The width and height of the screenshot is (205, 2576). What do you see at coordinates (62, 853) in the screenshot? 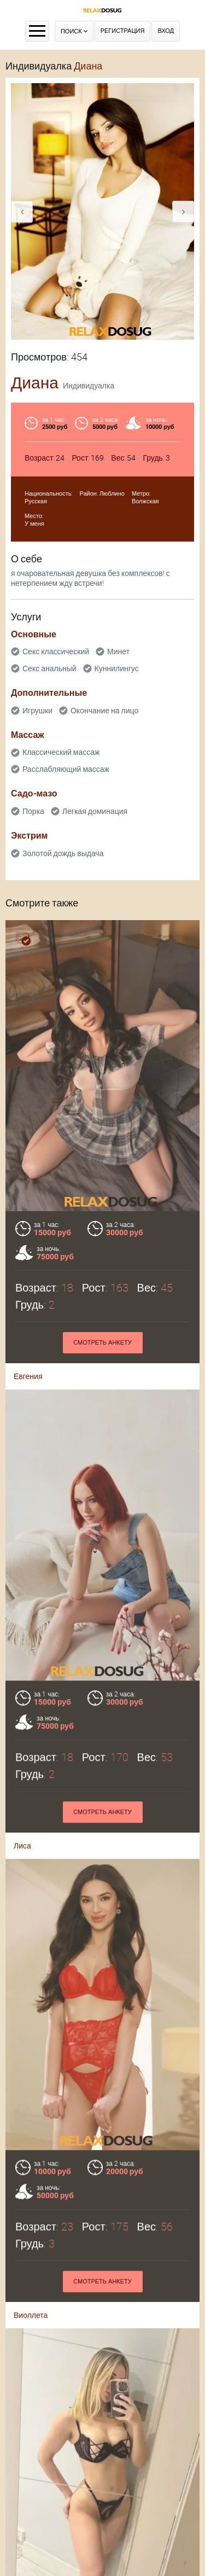
I see `Золотой дождь выдача` at bounding box center [62, 853].